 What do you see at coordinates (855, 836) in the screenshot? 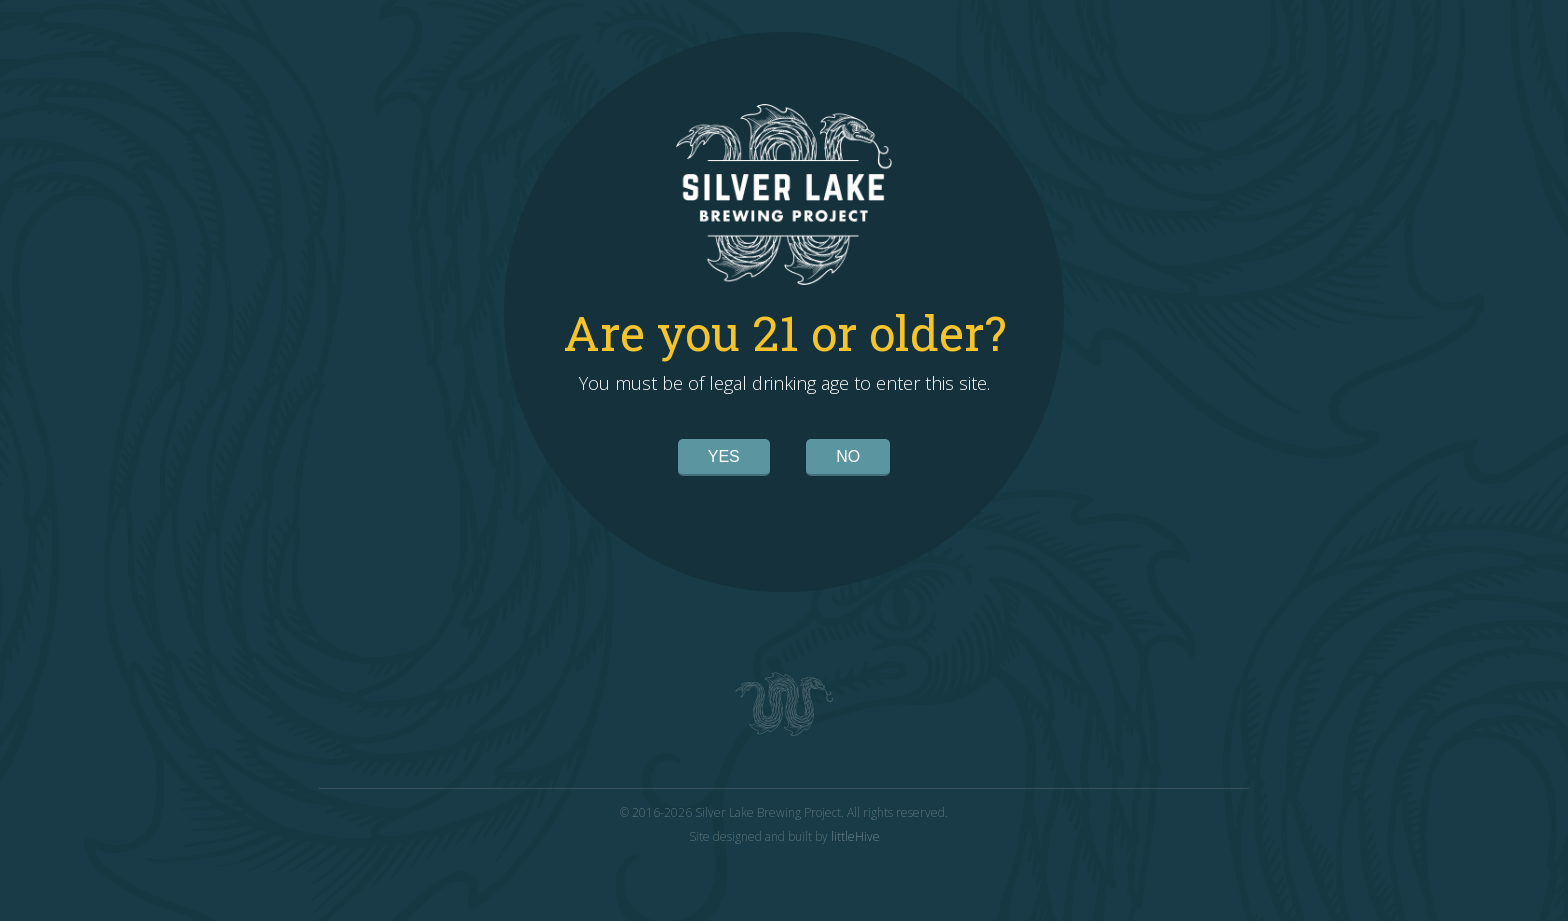
I see `littleHive` at bounding box center [855, 836].